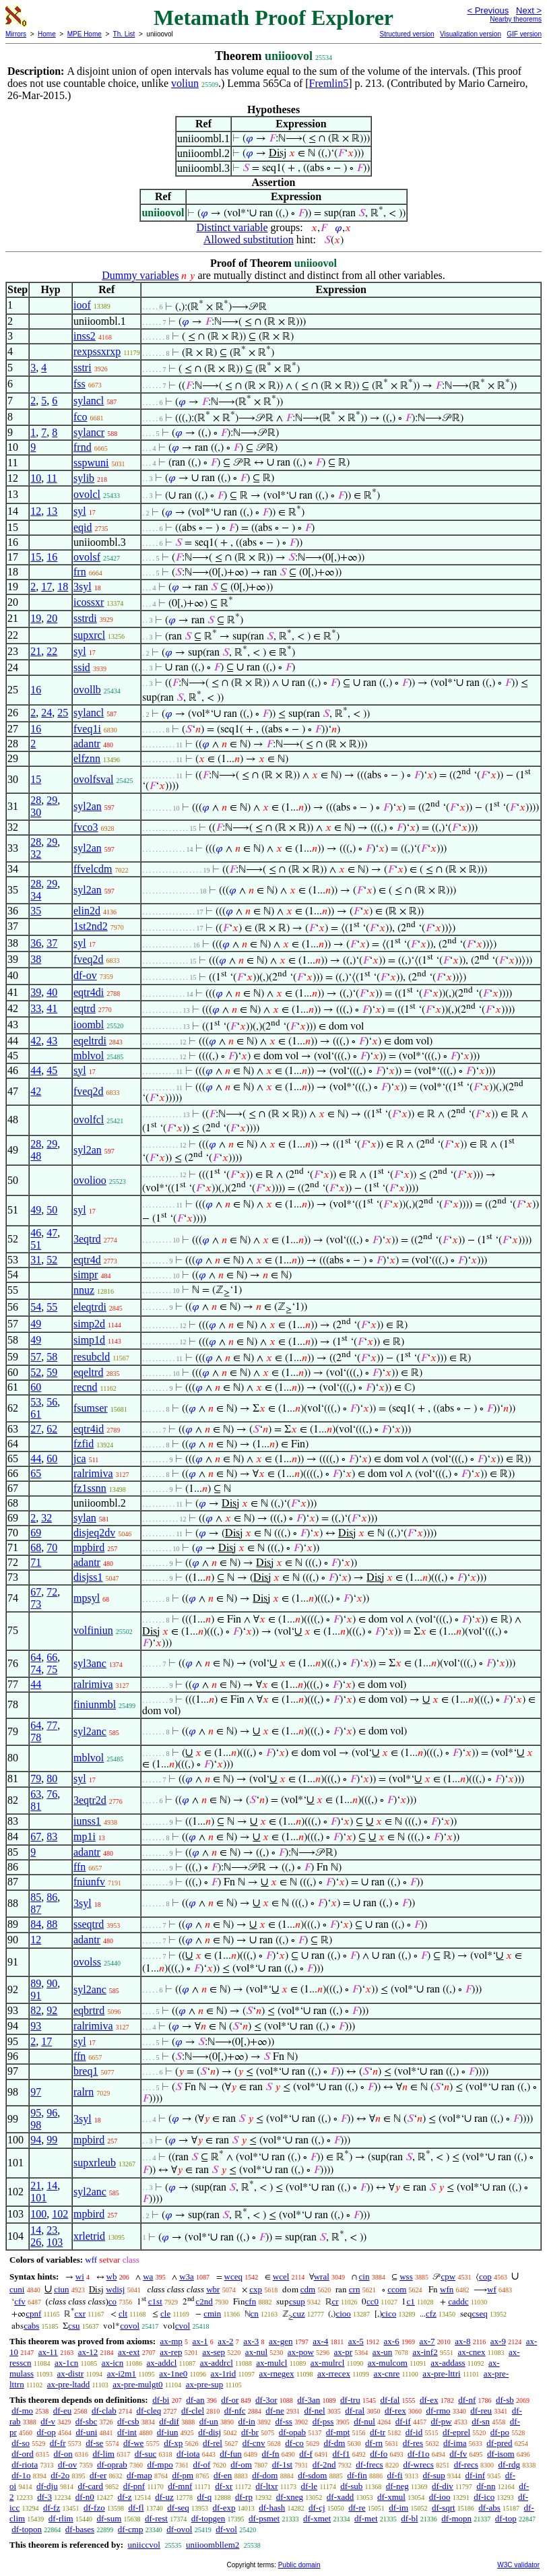  I want to click on df-br, so click(250, 2432).